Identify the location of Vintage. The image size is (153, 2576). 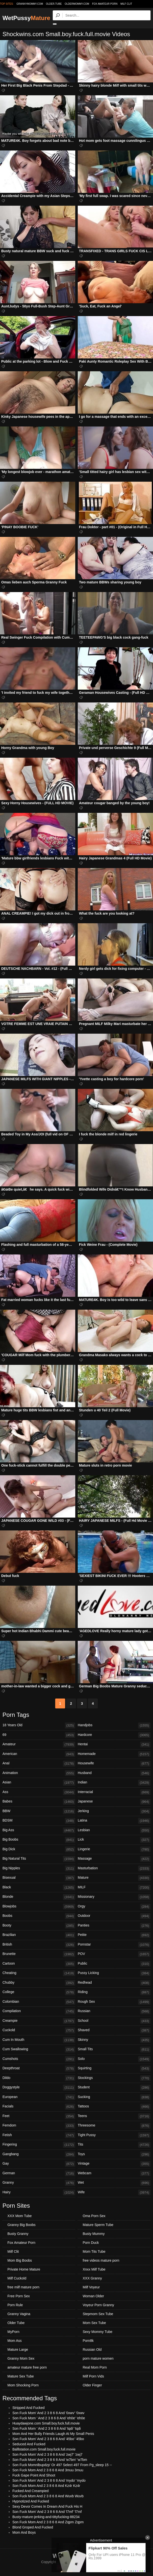
(114, 2164).